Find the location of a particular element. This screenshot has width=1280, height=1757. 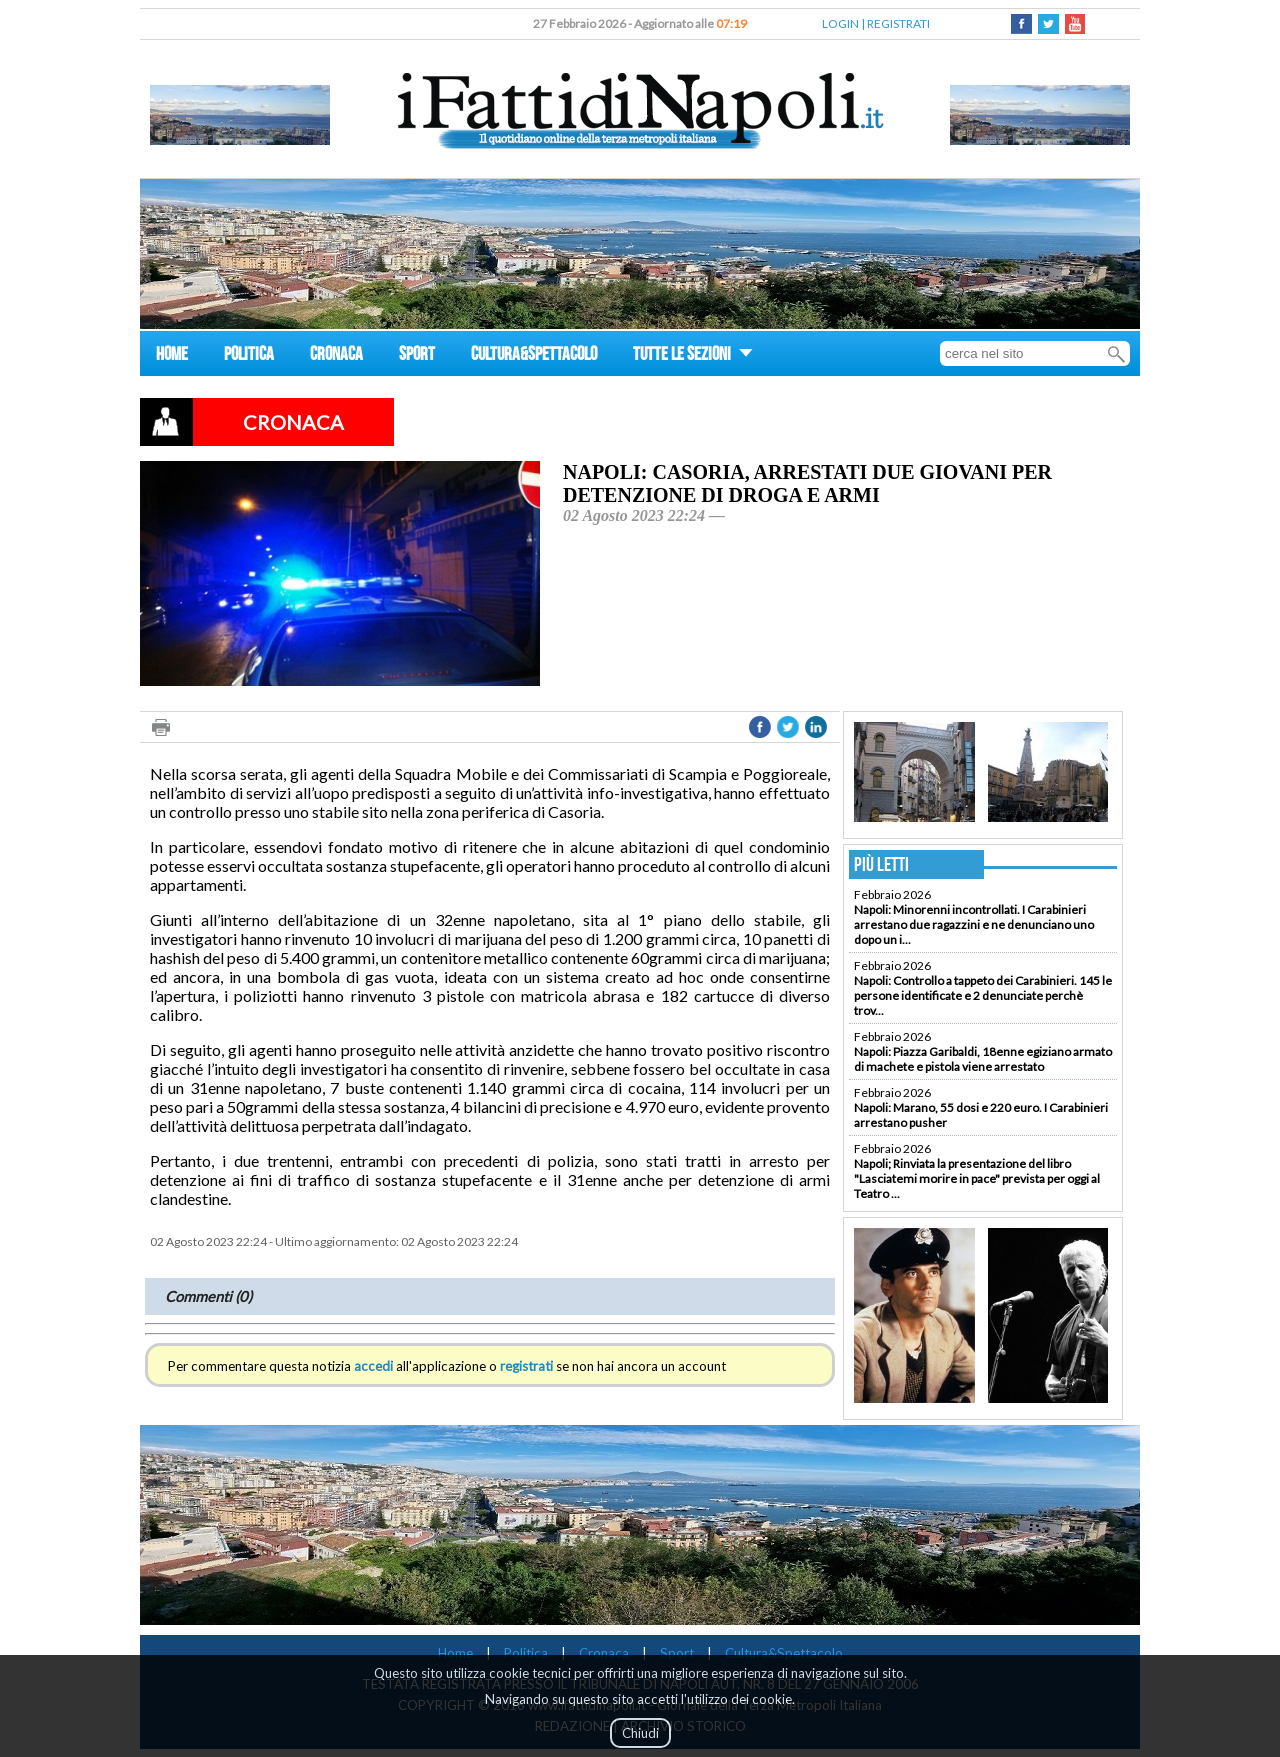

CULTURA&SPETTACOLO is located at coordinates (534, 356).